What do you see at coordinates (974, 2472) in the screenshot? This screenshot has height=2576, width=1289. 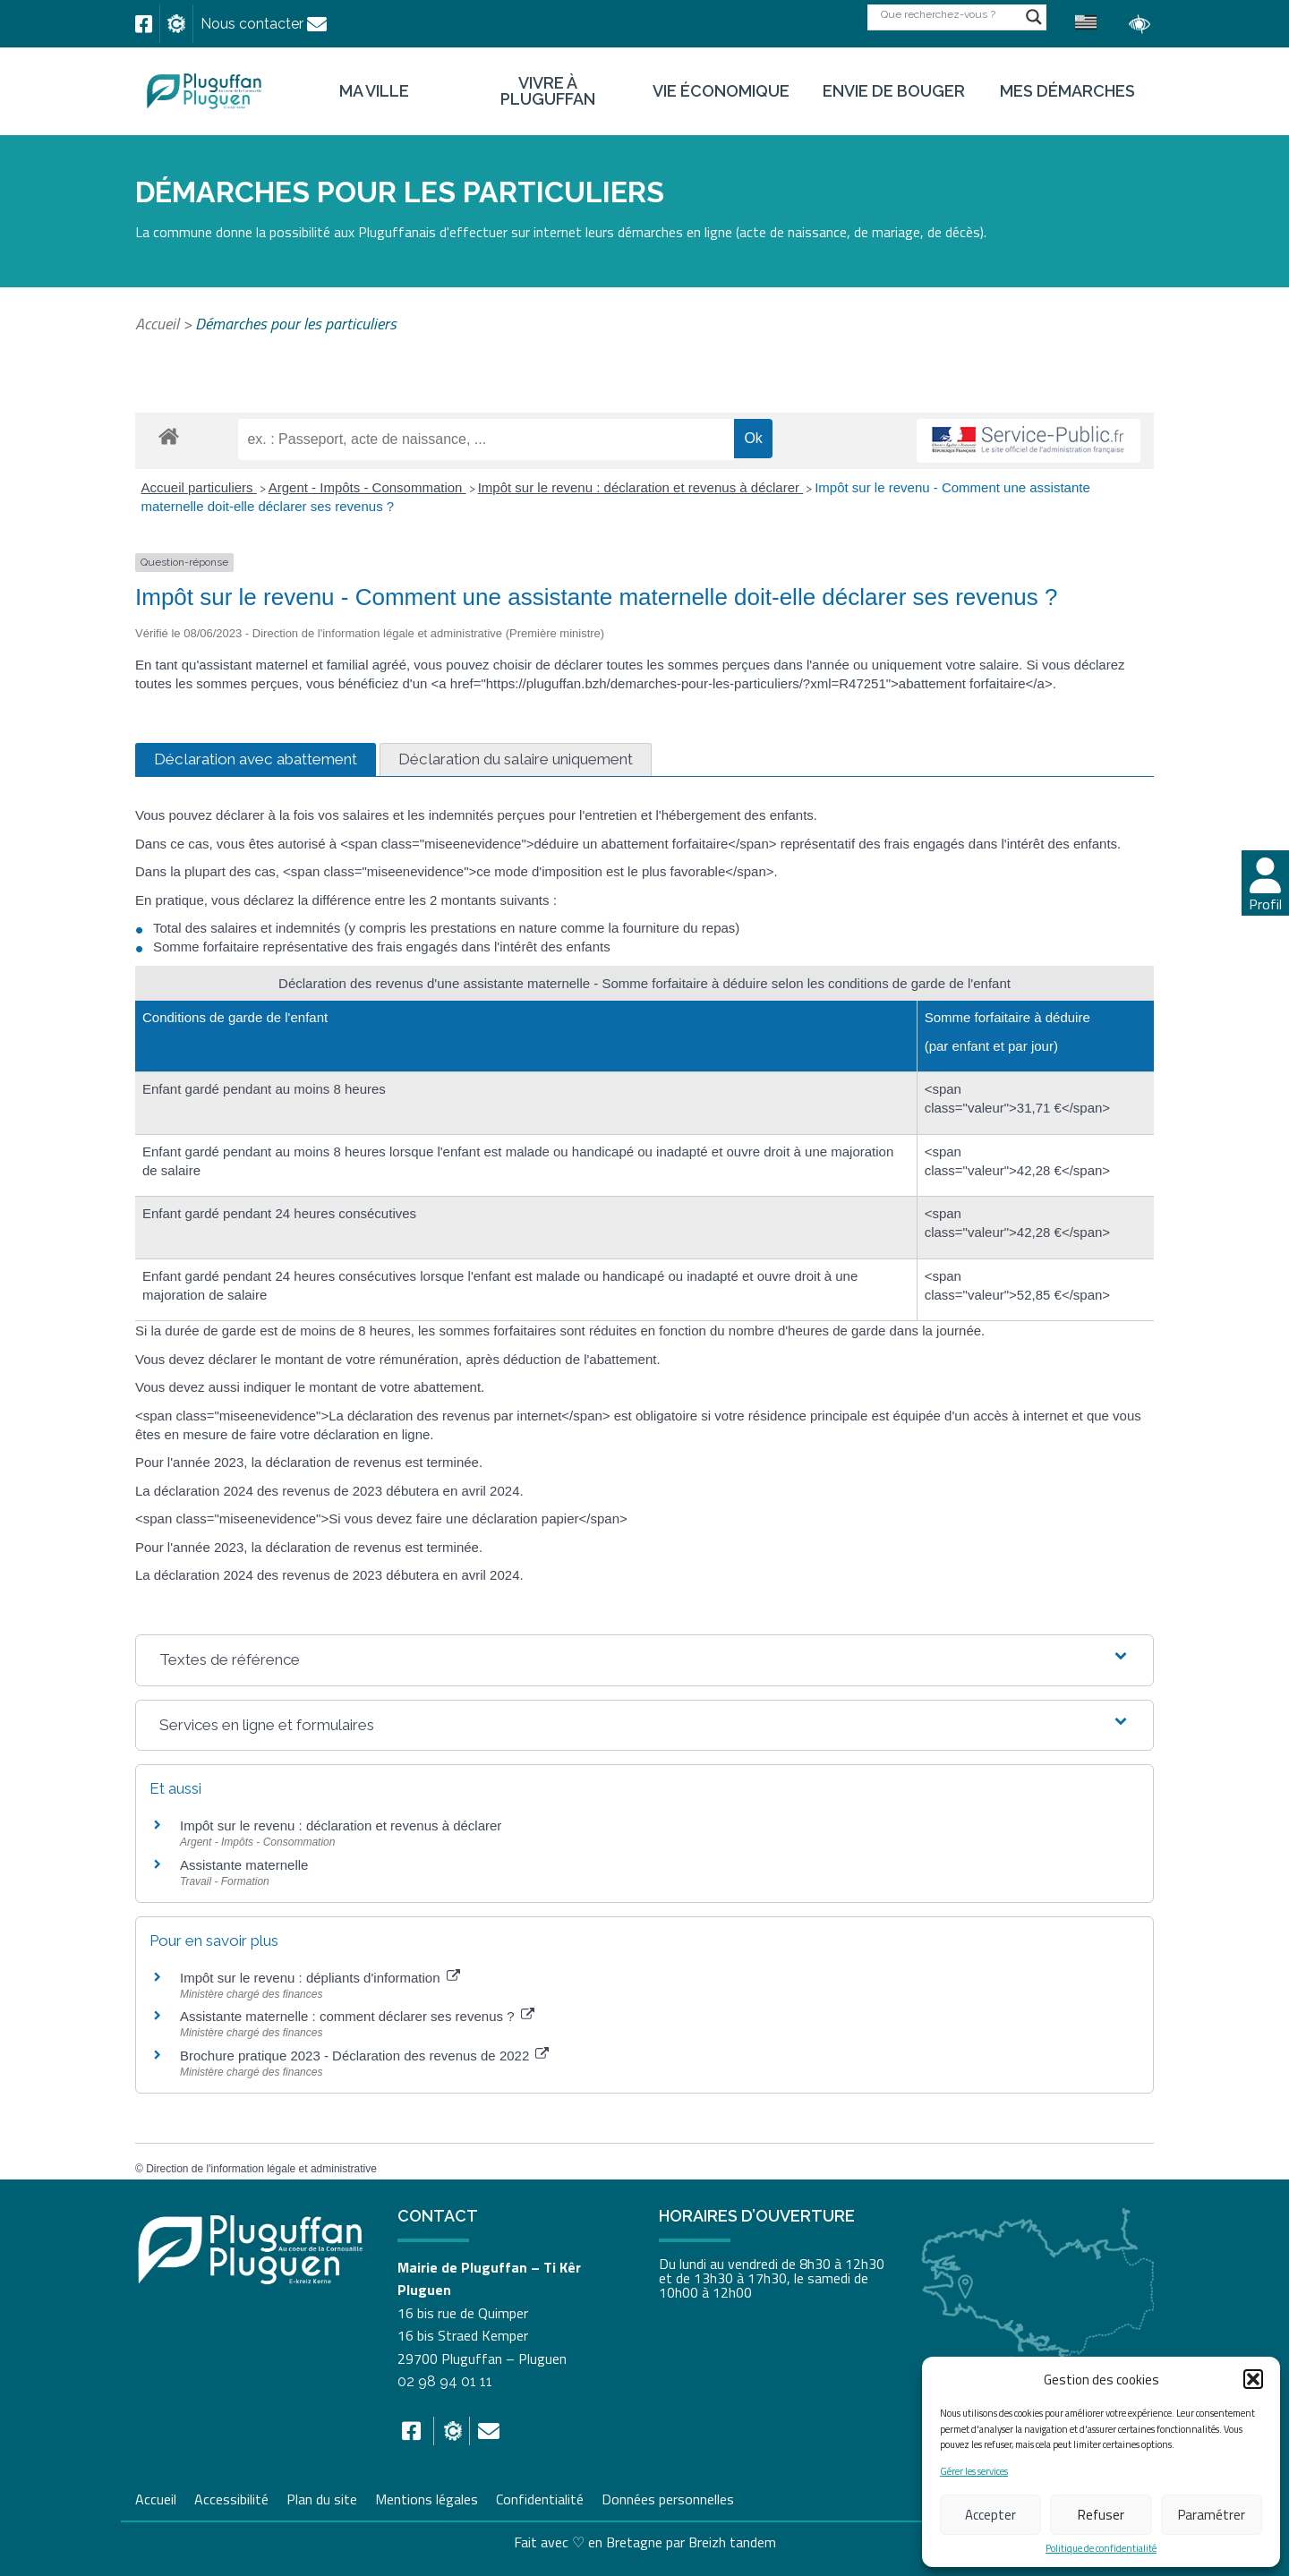 I see `Gérer les services [link]` at bounding box center [974, 2472].